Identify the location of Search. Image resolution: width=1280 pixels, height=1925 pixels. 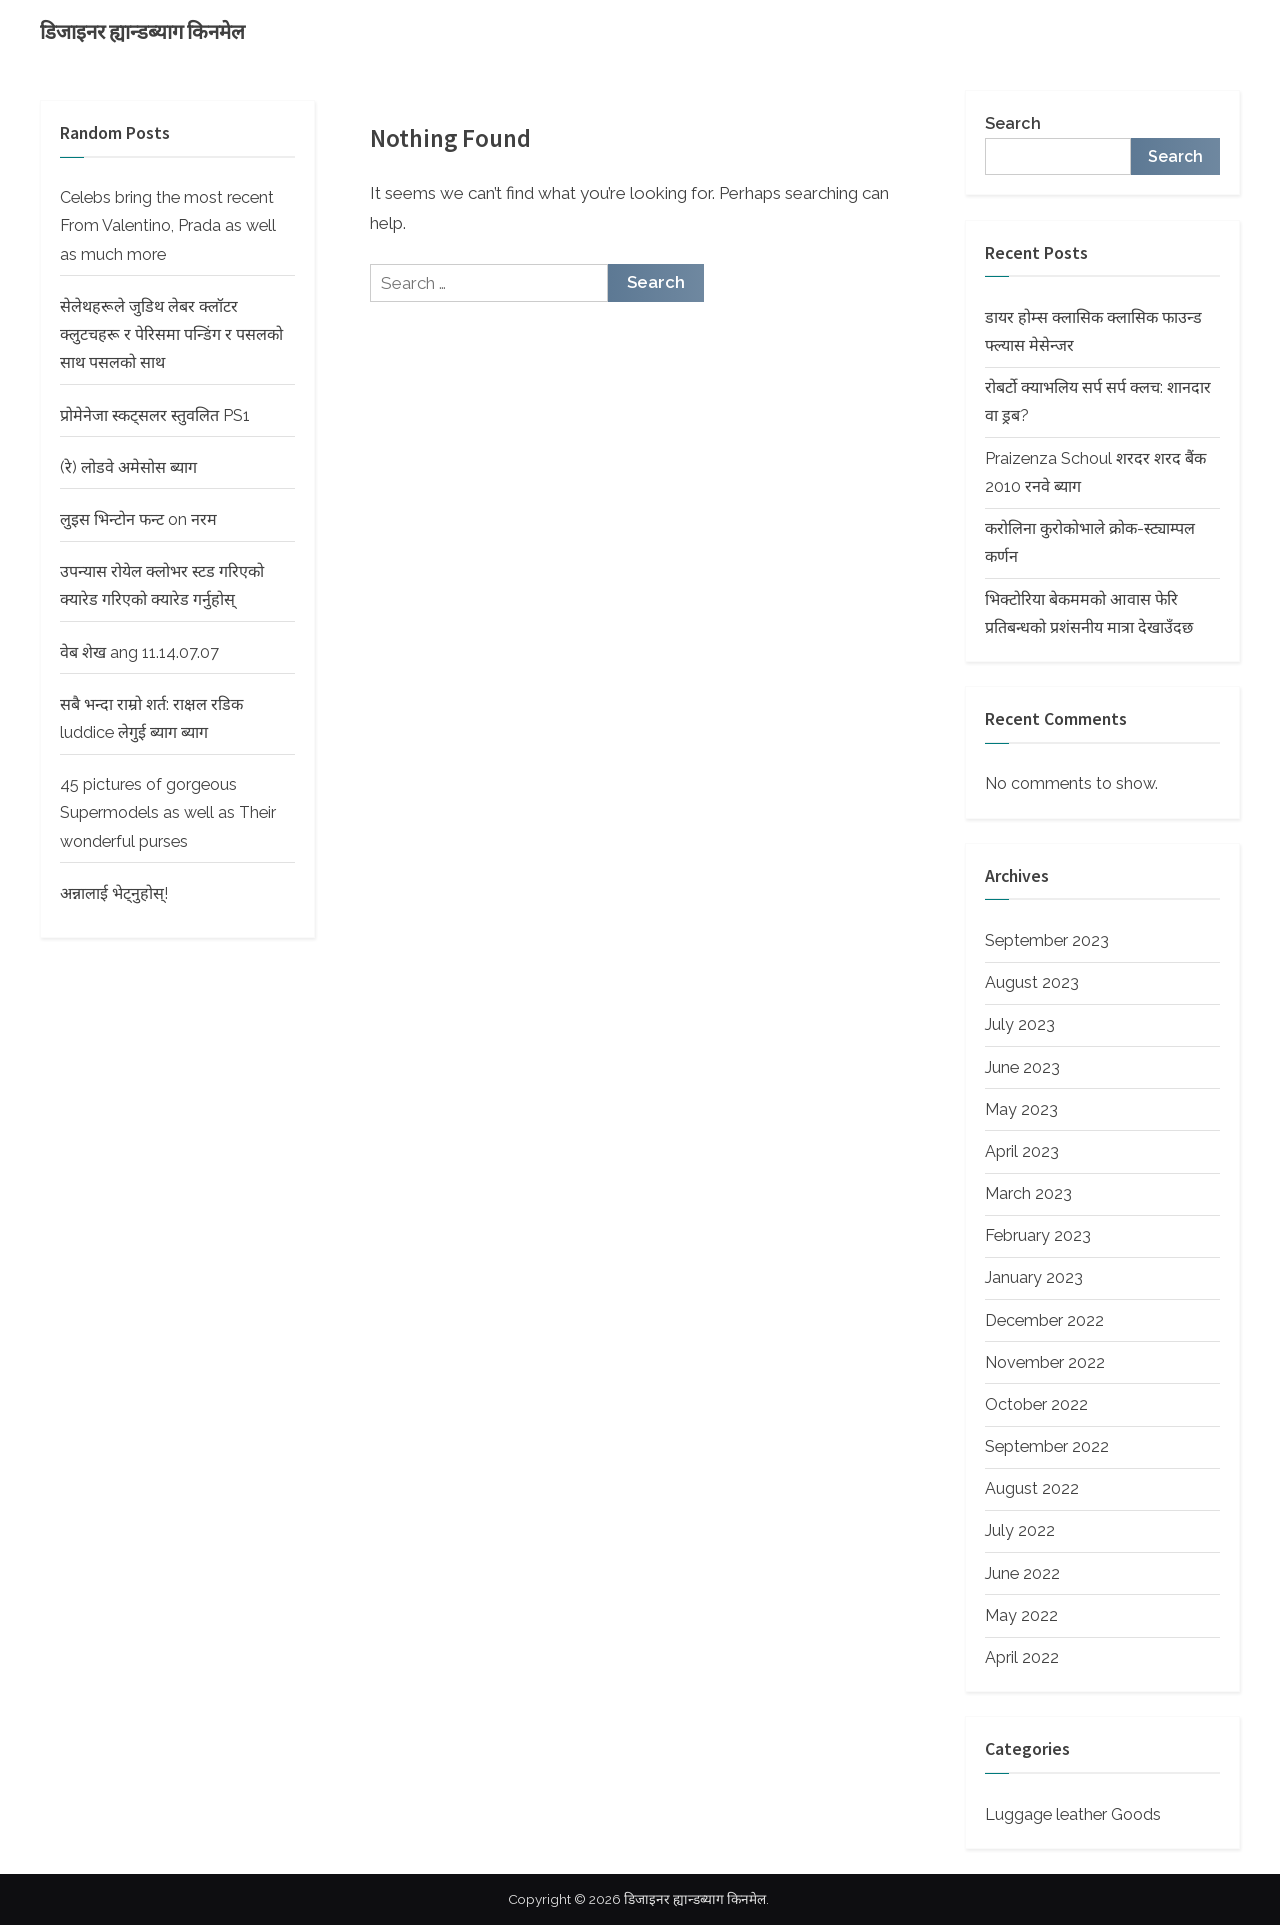
(1013, 123).